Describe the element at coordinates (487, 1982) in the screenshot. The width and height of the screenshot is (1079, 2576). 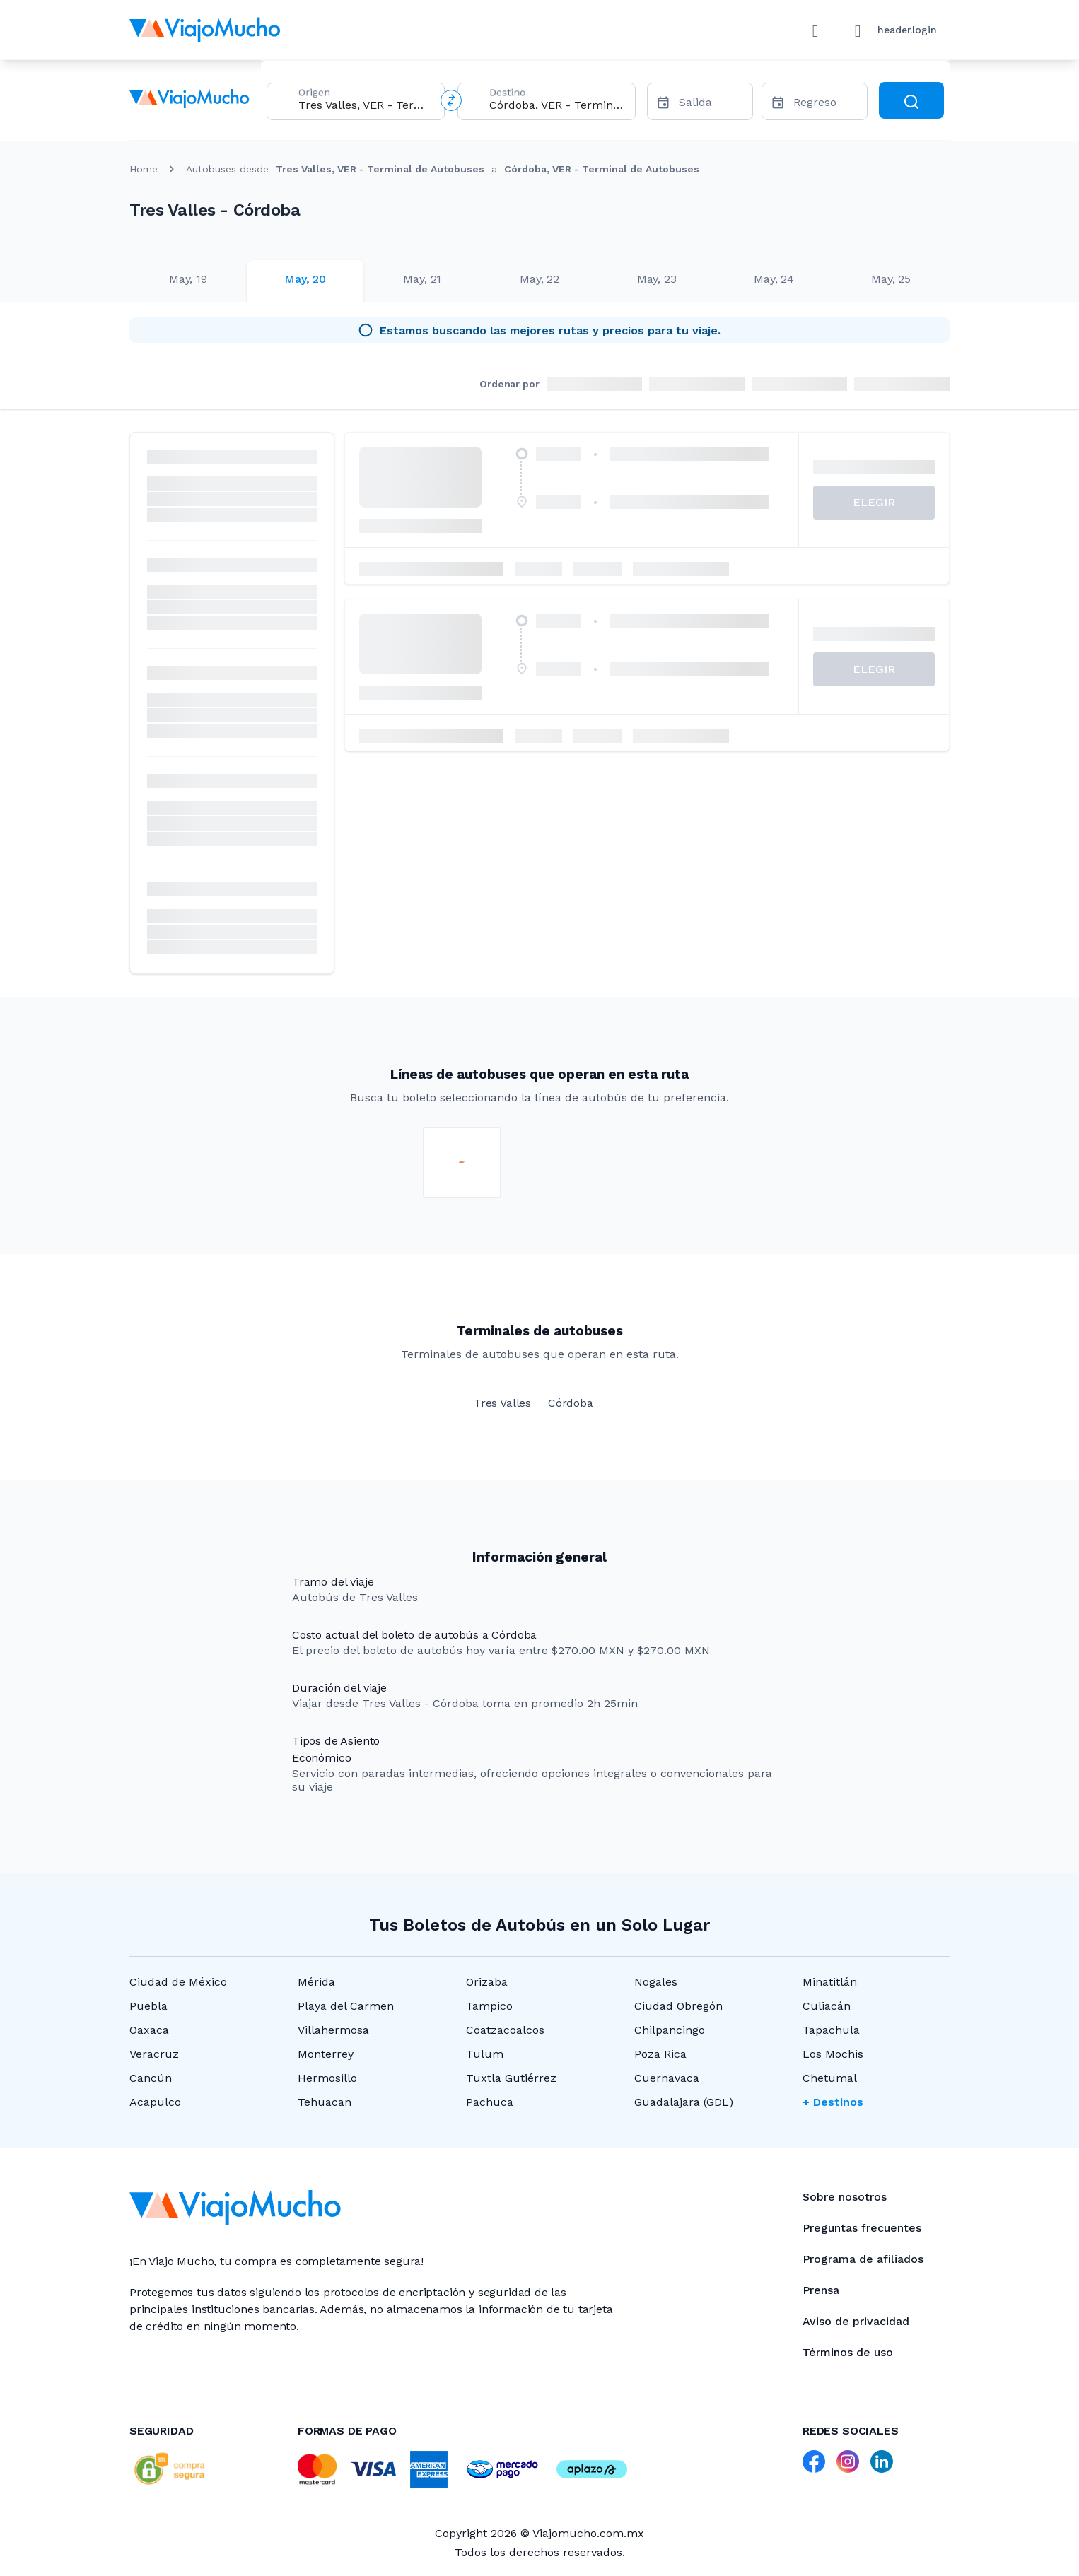
I see `Orizaba` at that location.